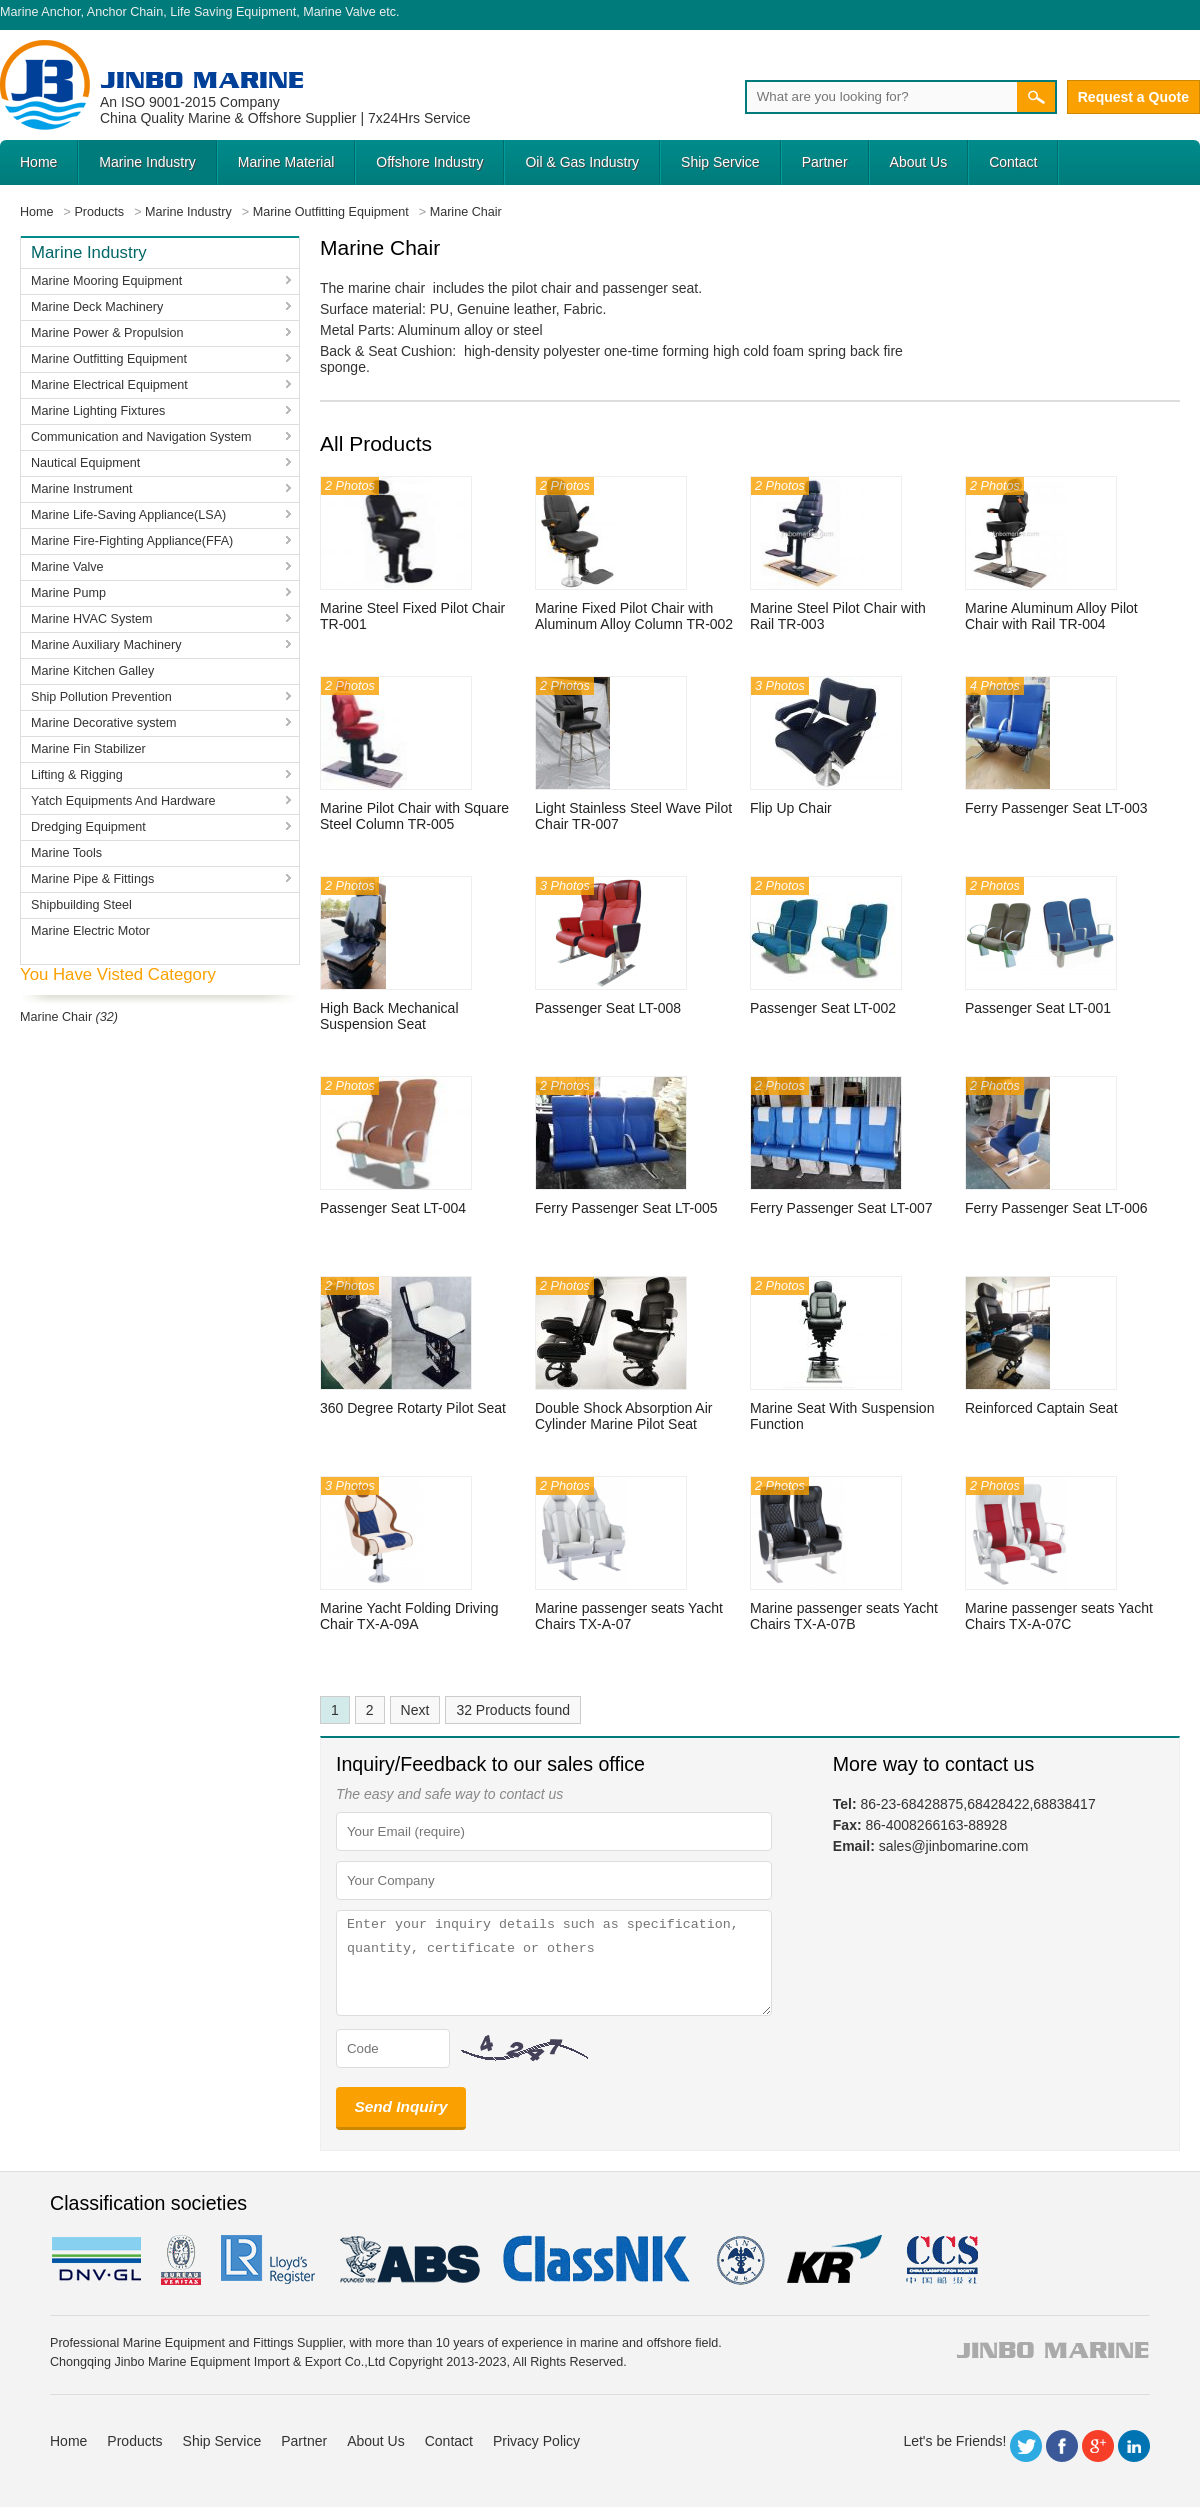  I want to click on Marine Aluminum Alloy Pilot Chair with Rail TR-004, so click(1051, 616).